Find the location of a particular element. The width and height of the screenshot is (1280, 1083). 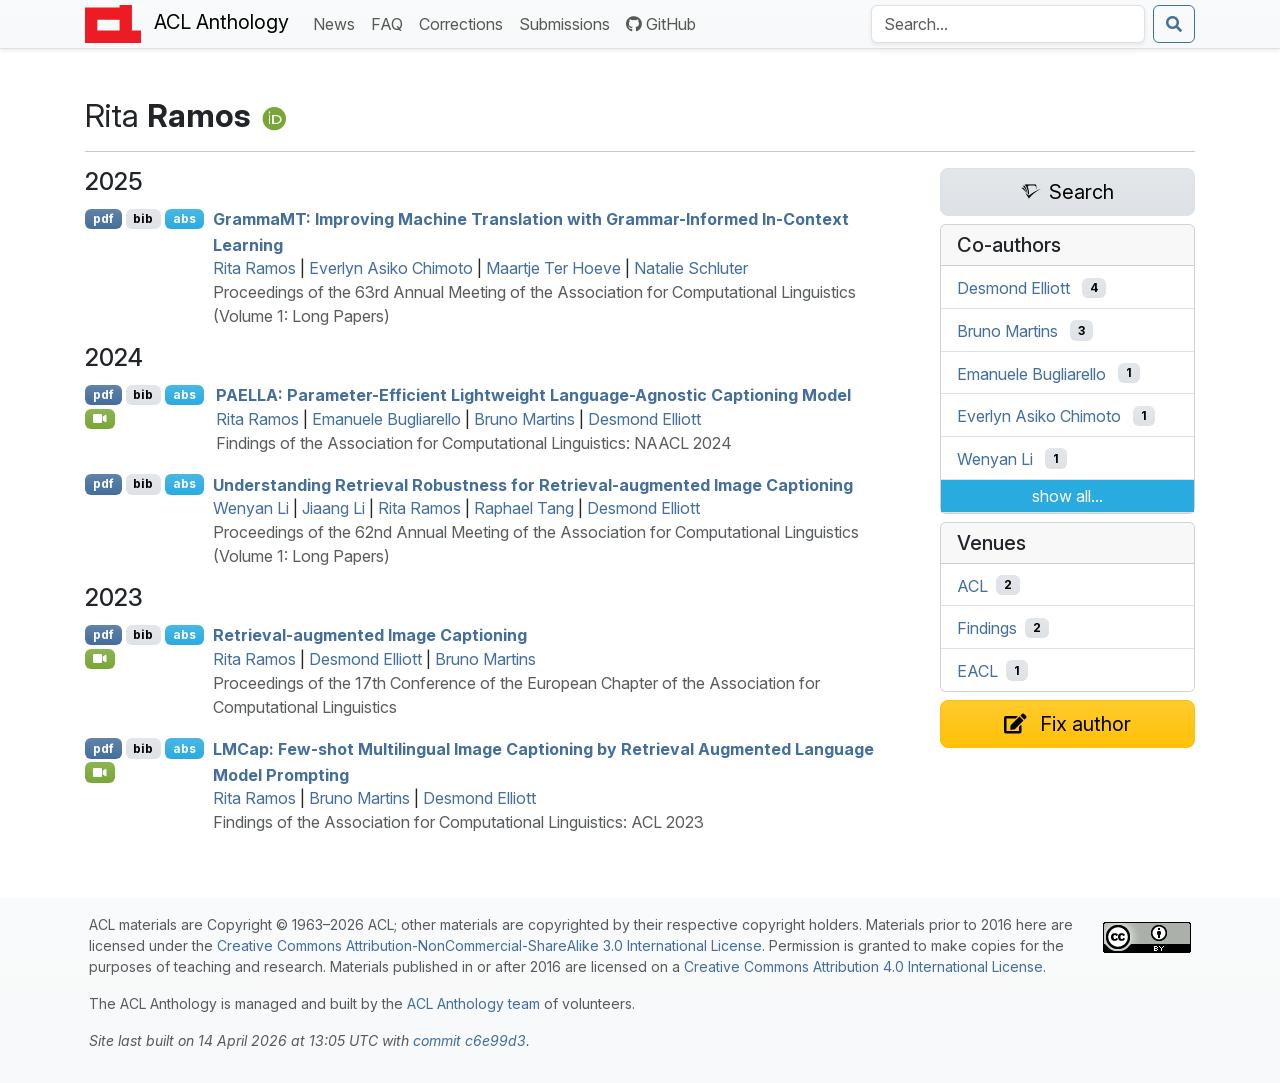

Jiaang Li is located at coordinates (333, 508).